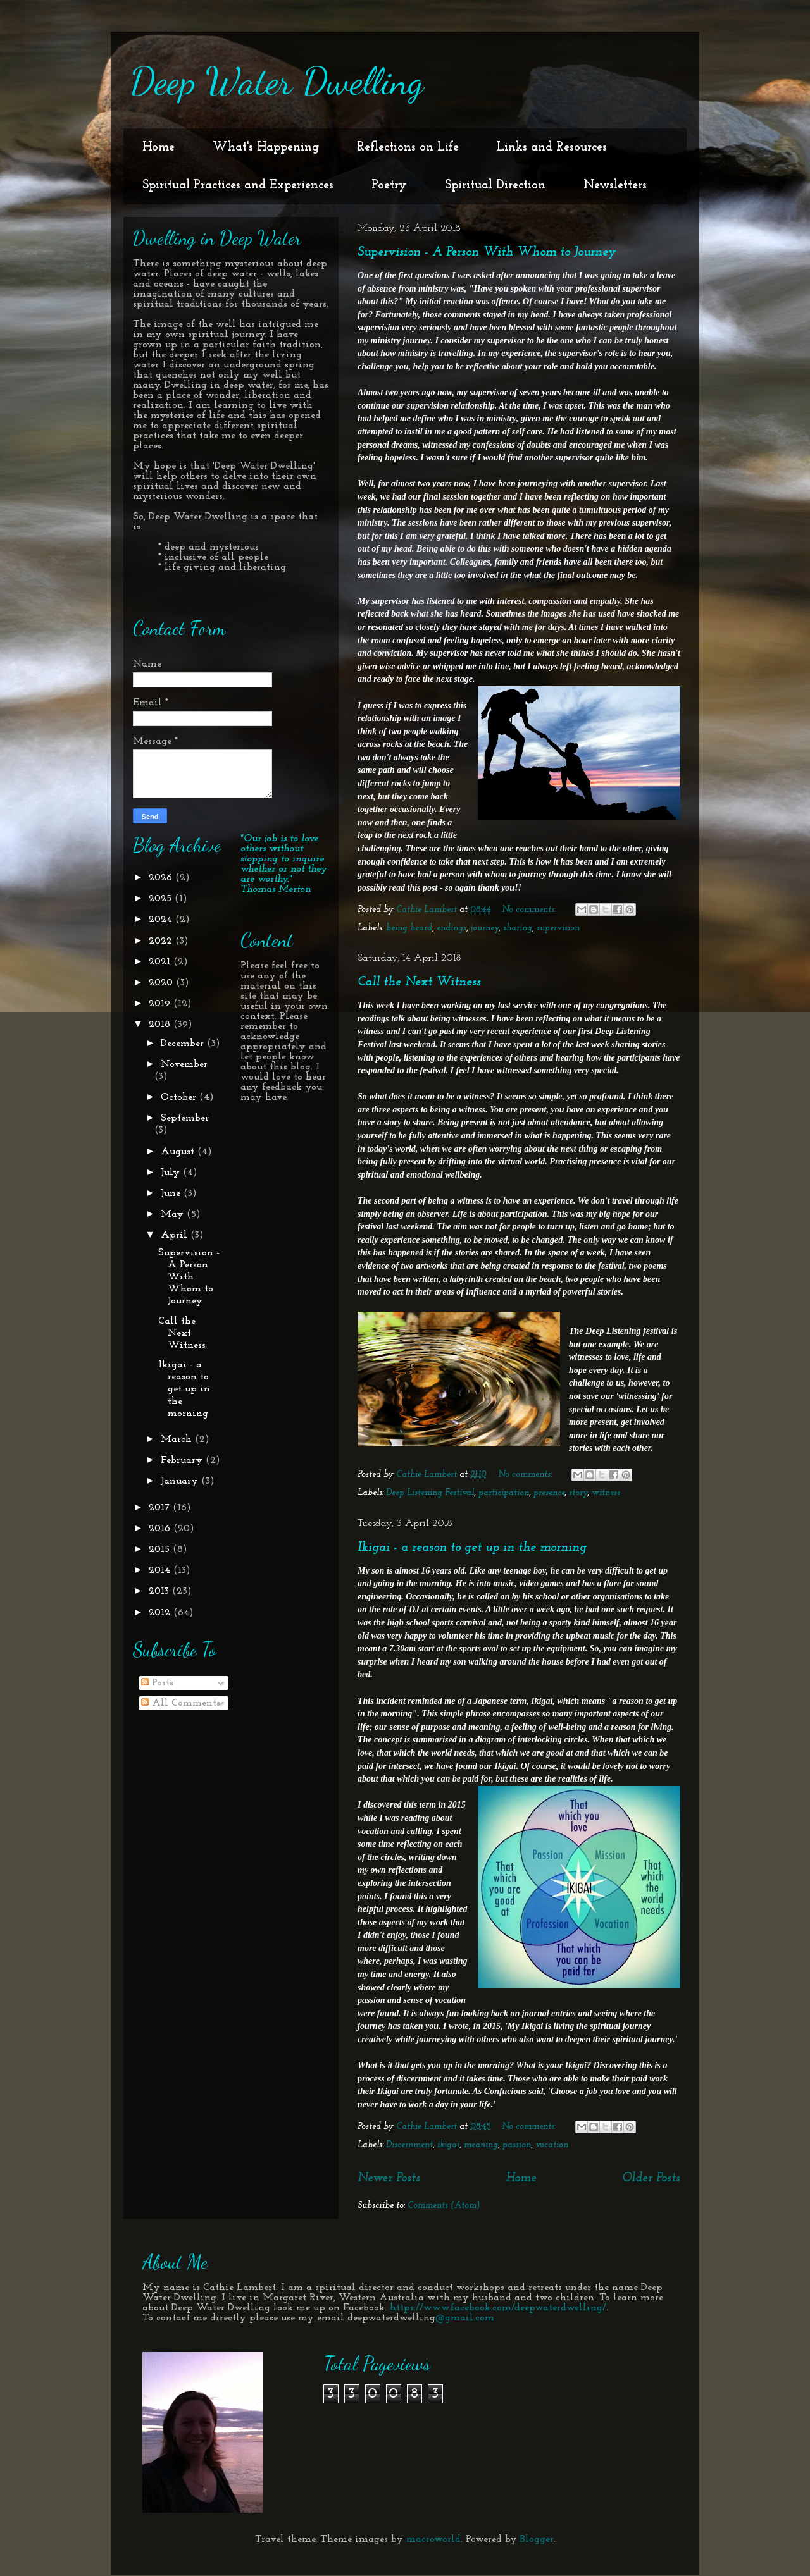 The width and height of the screenshot is (810, 2576). Describe the element at coordinates (485, 928) in the screenshot. I see `journey` at that location.